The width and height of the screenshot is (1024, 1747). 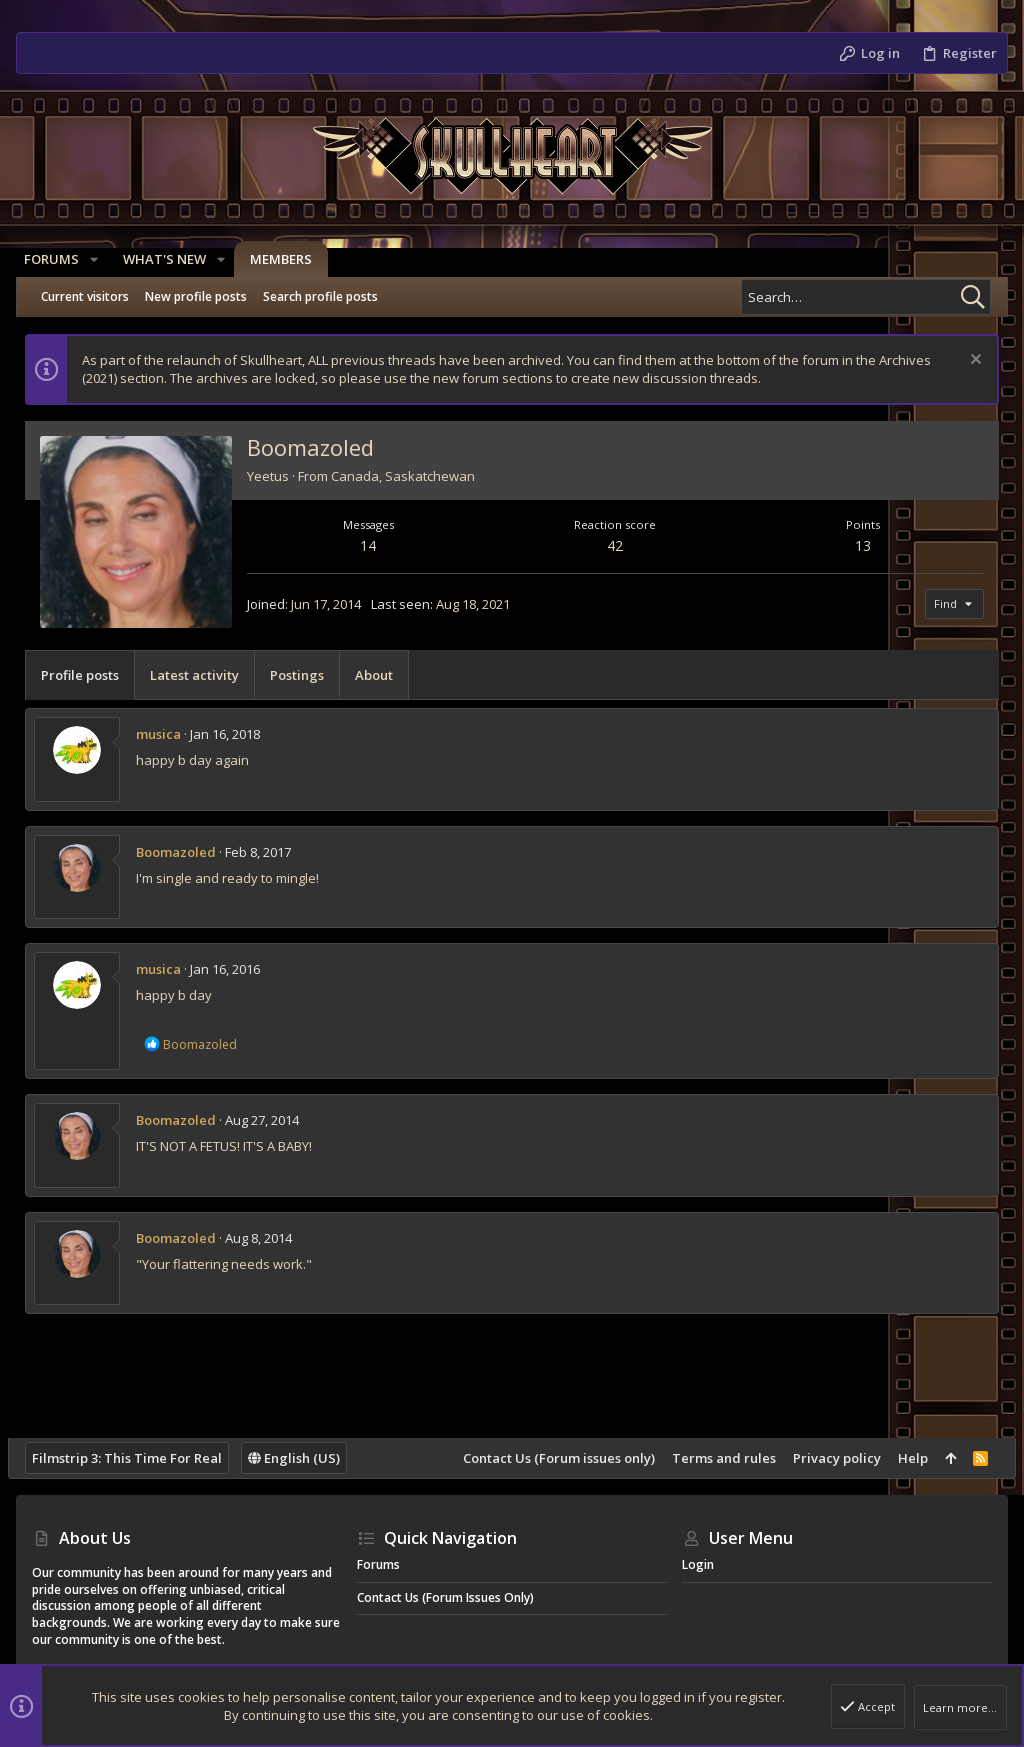 I want to click on Forums, so click(x=378, y=1564).